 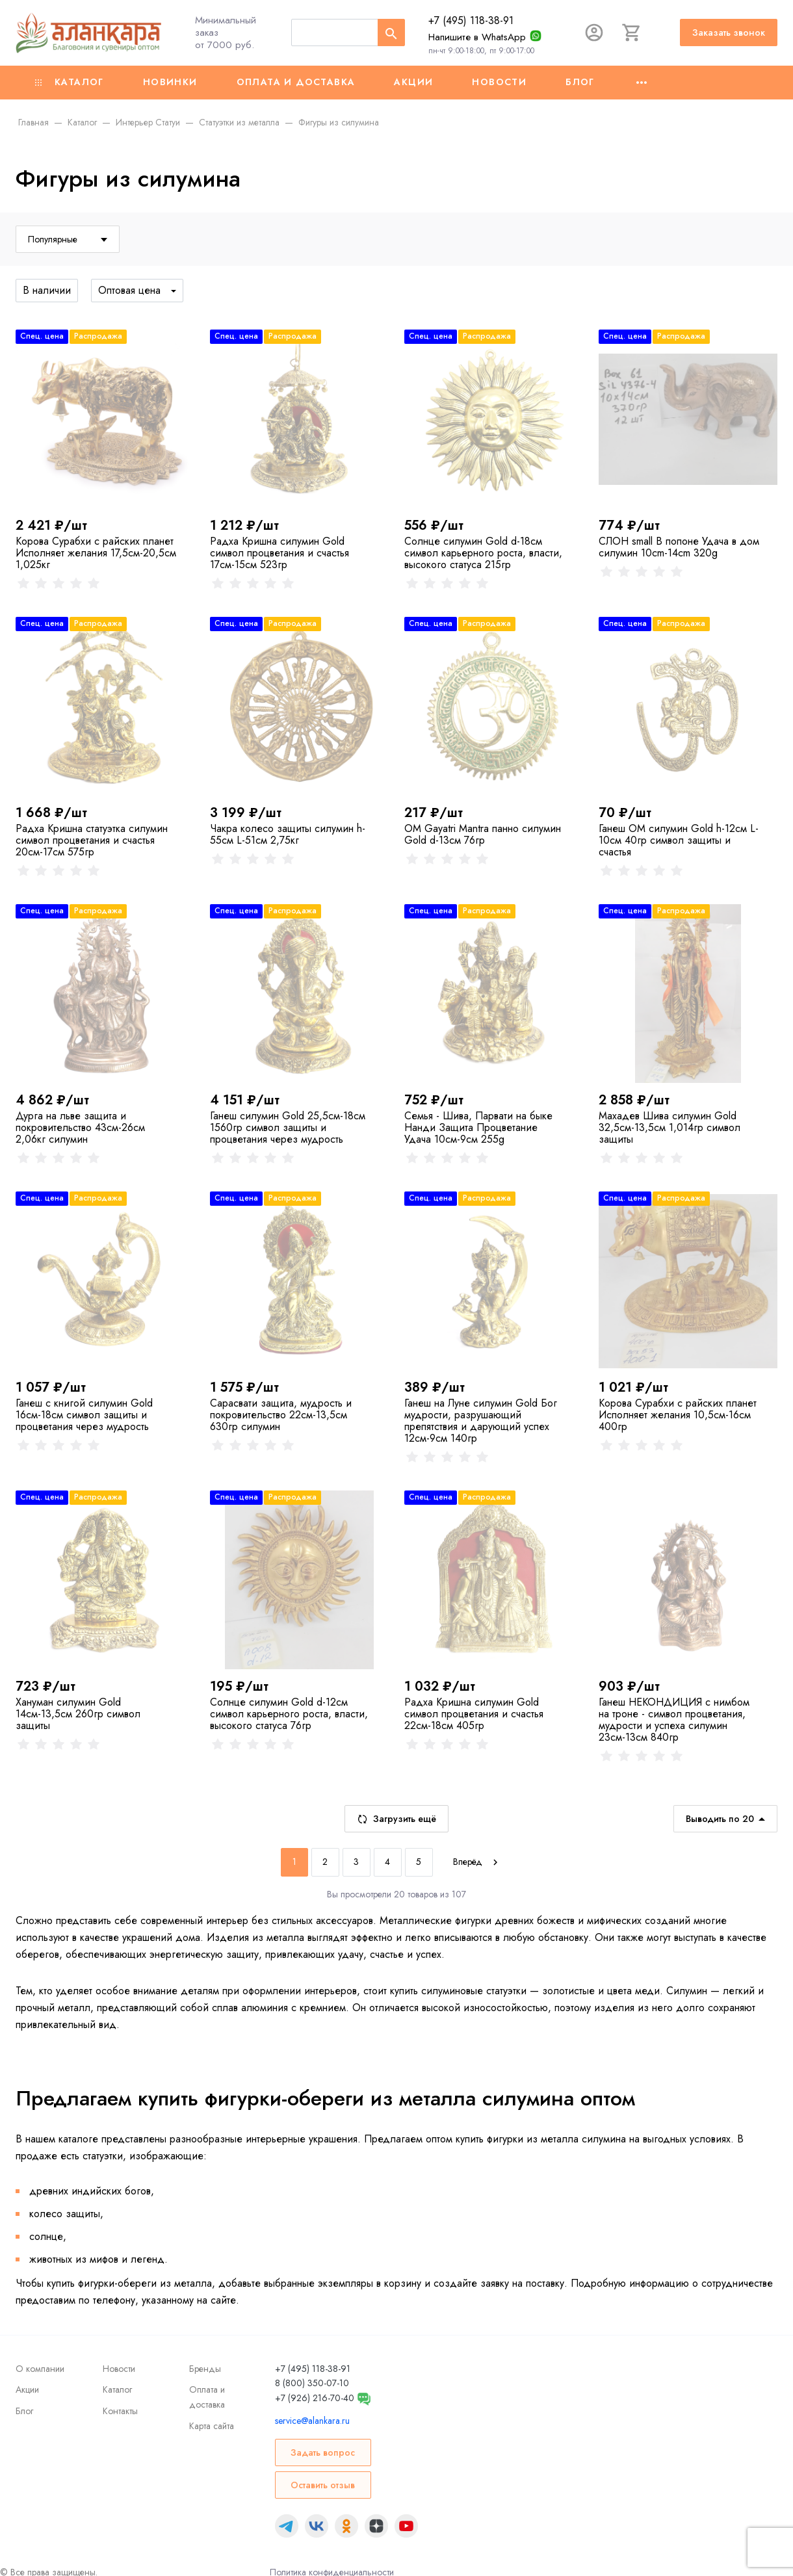 What do you see at coordinates (669, 1127) in the screenshot?
I see `Махадев Шива силумин Gold 32,5см-13,5см 1,014гр символ защиты` at bounding box center [669, 1127].